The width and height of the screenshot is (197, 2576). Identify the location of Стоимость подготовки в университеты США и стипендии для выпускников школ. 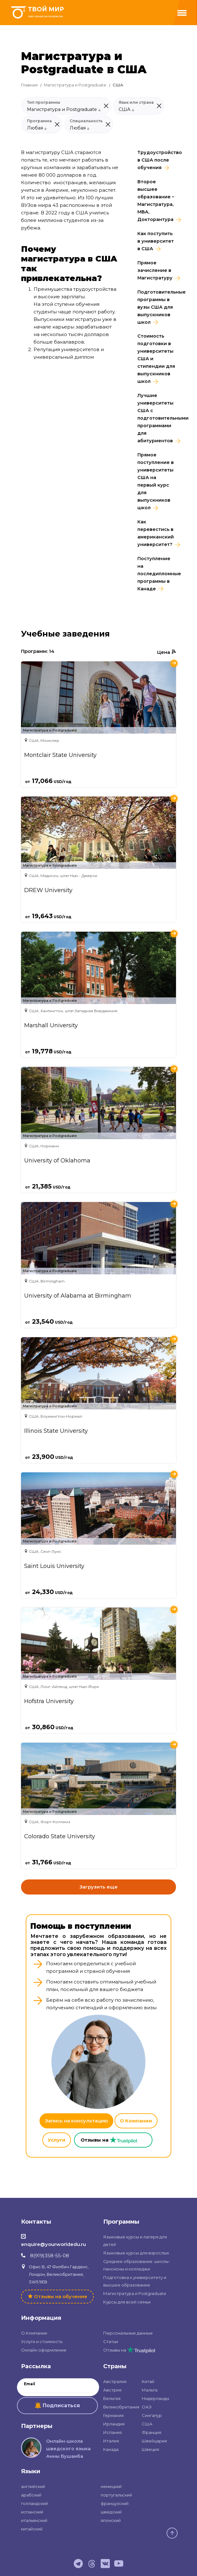
(156, 358).